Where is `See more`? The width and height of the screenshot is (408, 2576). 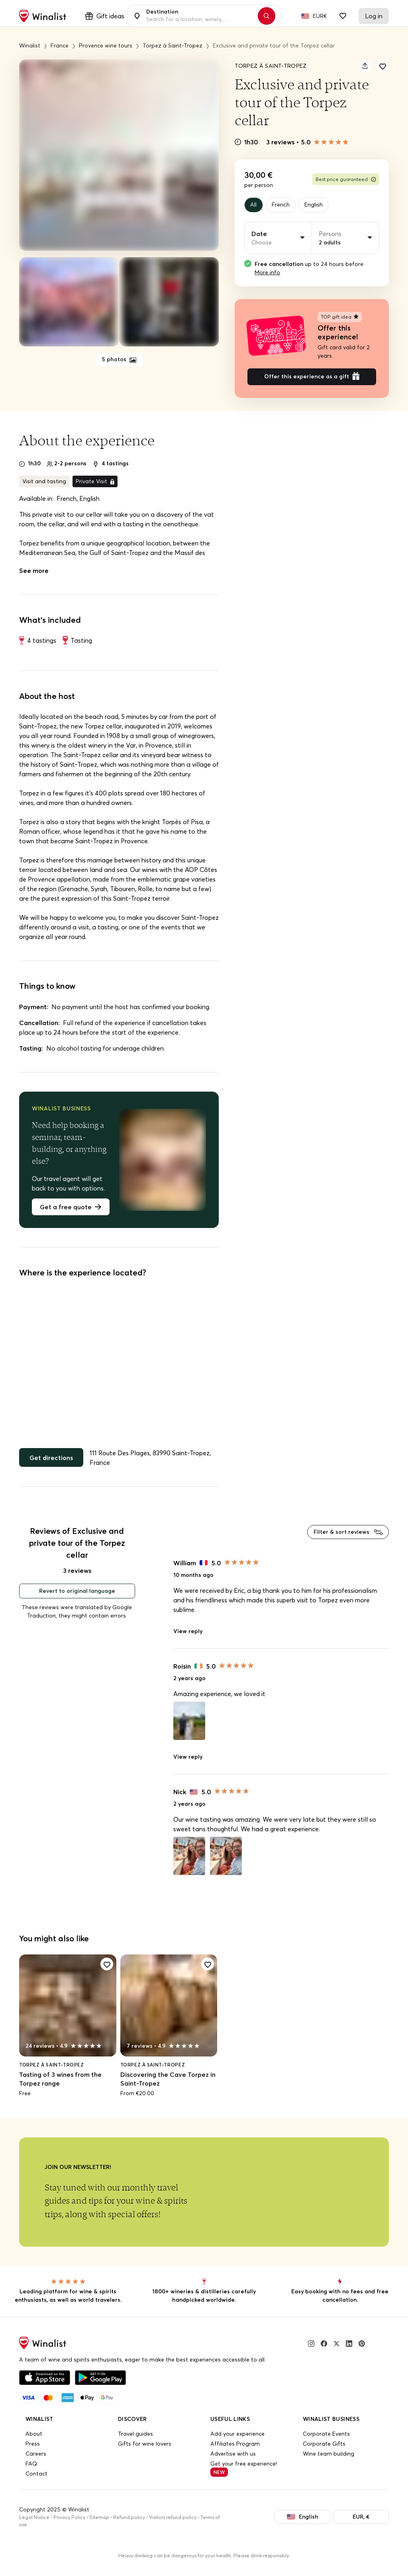 See more is located at coordinates (34, 576).